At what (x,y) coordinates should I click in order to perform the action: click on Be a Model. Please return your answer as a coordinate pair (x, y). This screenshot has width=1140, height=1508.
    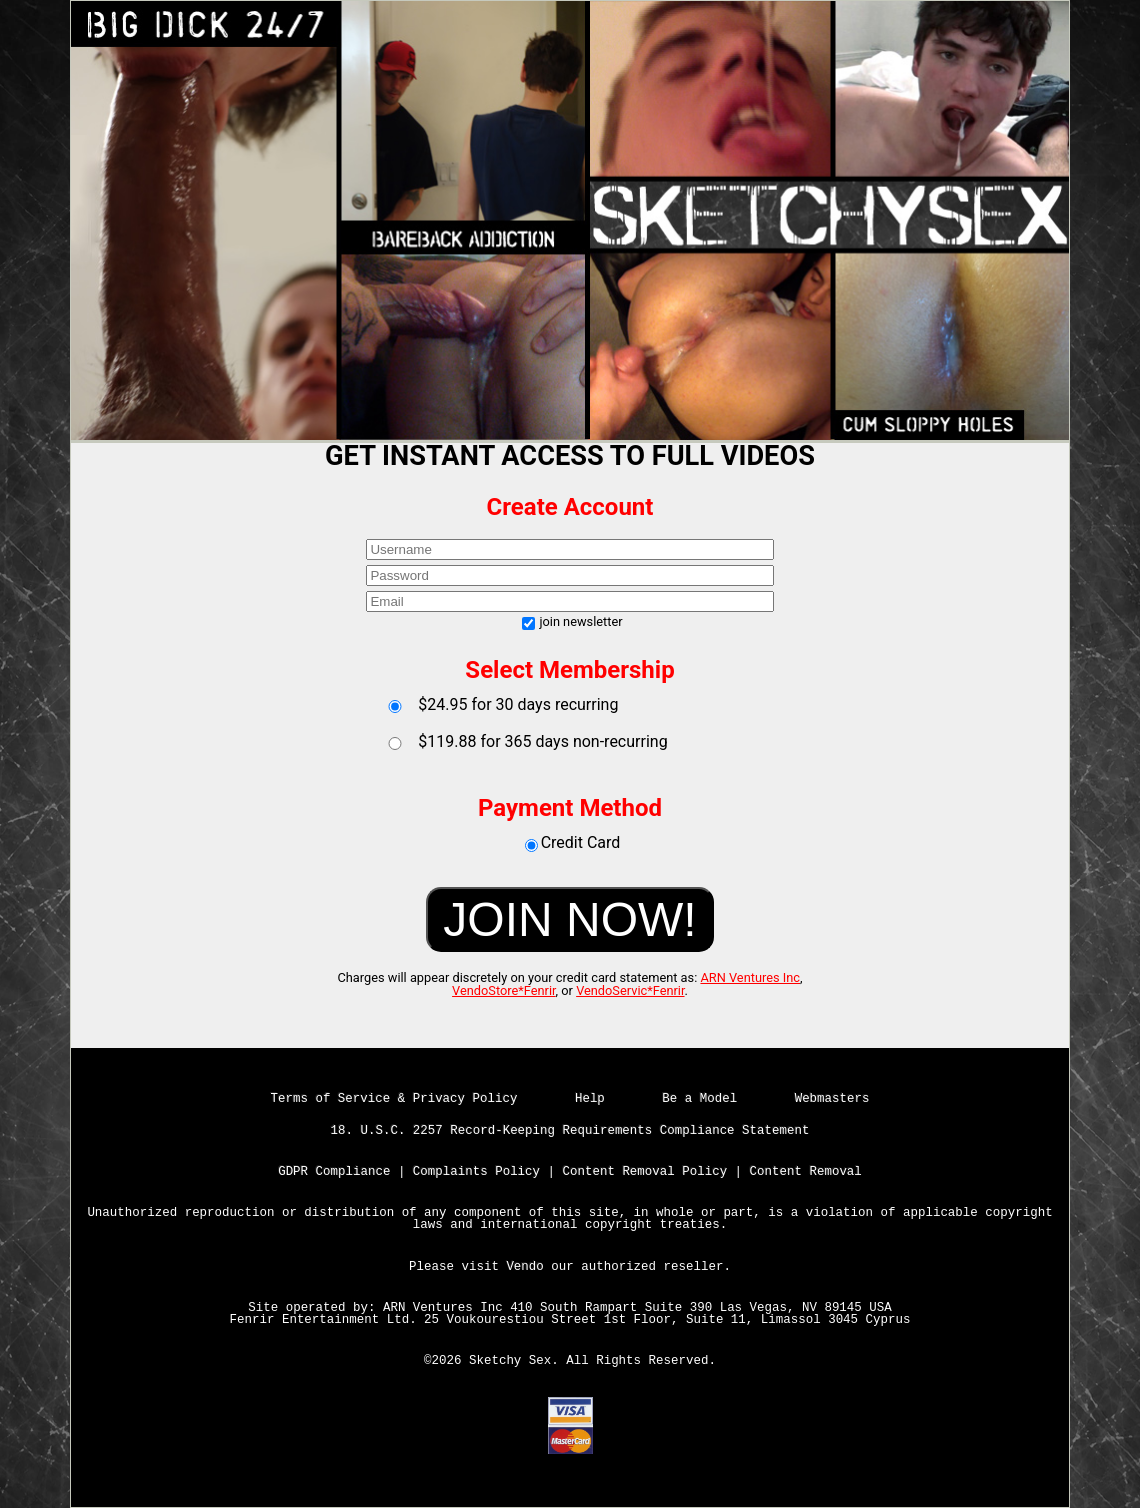
    Looking at the image, I should click on (699, 1099).